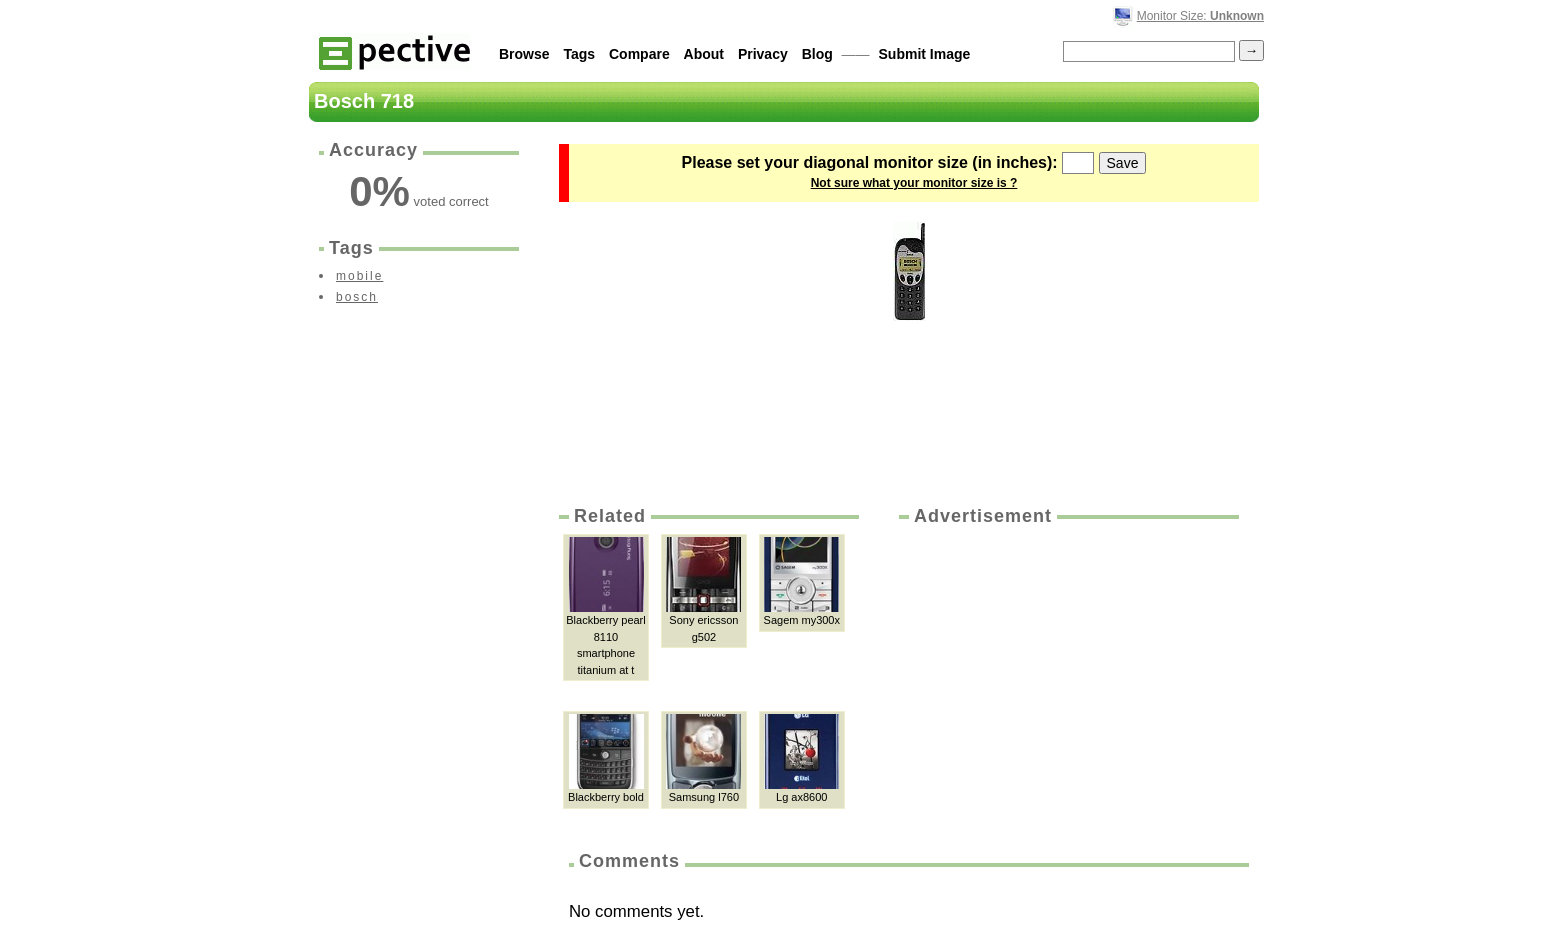  What do you see at coordinates (357, 297) in the screenshot?
I see `bosch` at bounding box center [357, 297].